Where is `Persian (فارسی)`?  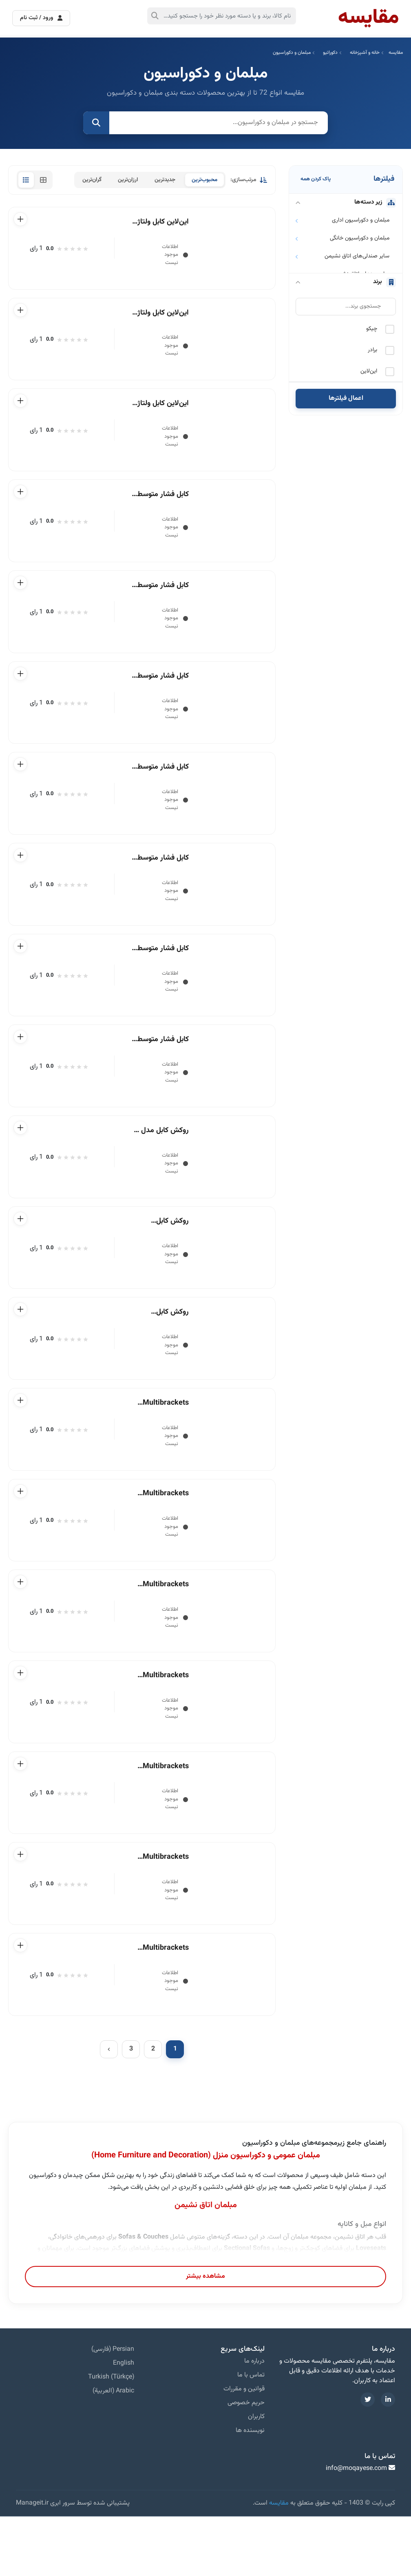 Persian (فارسی) is located at coordinates (112, 2409).